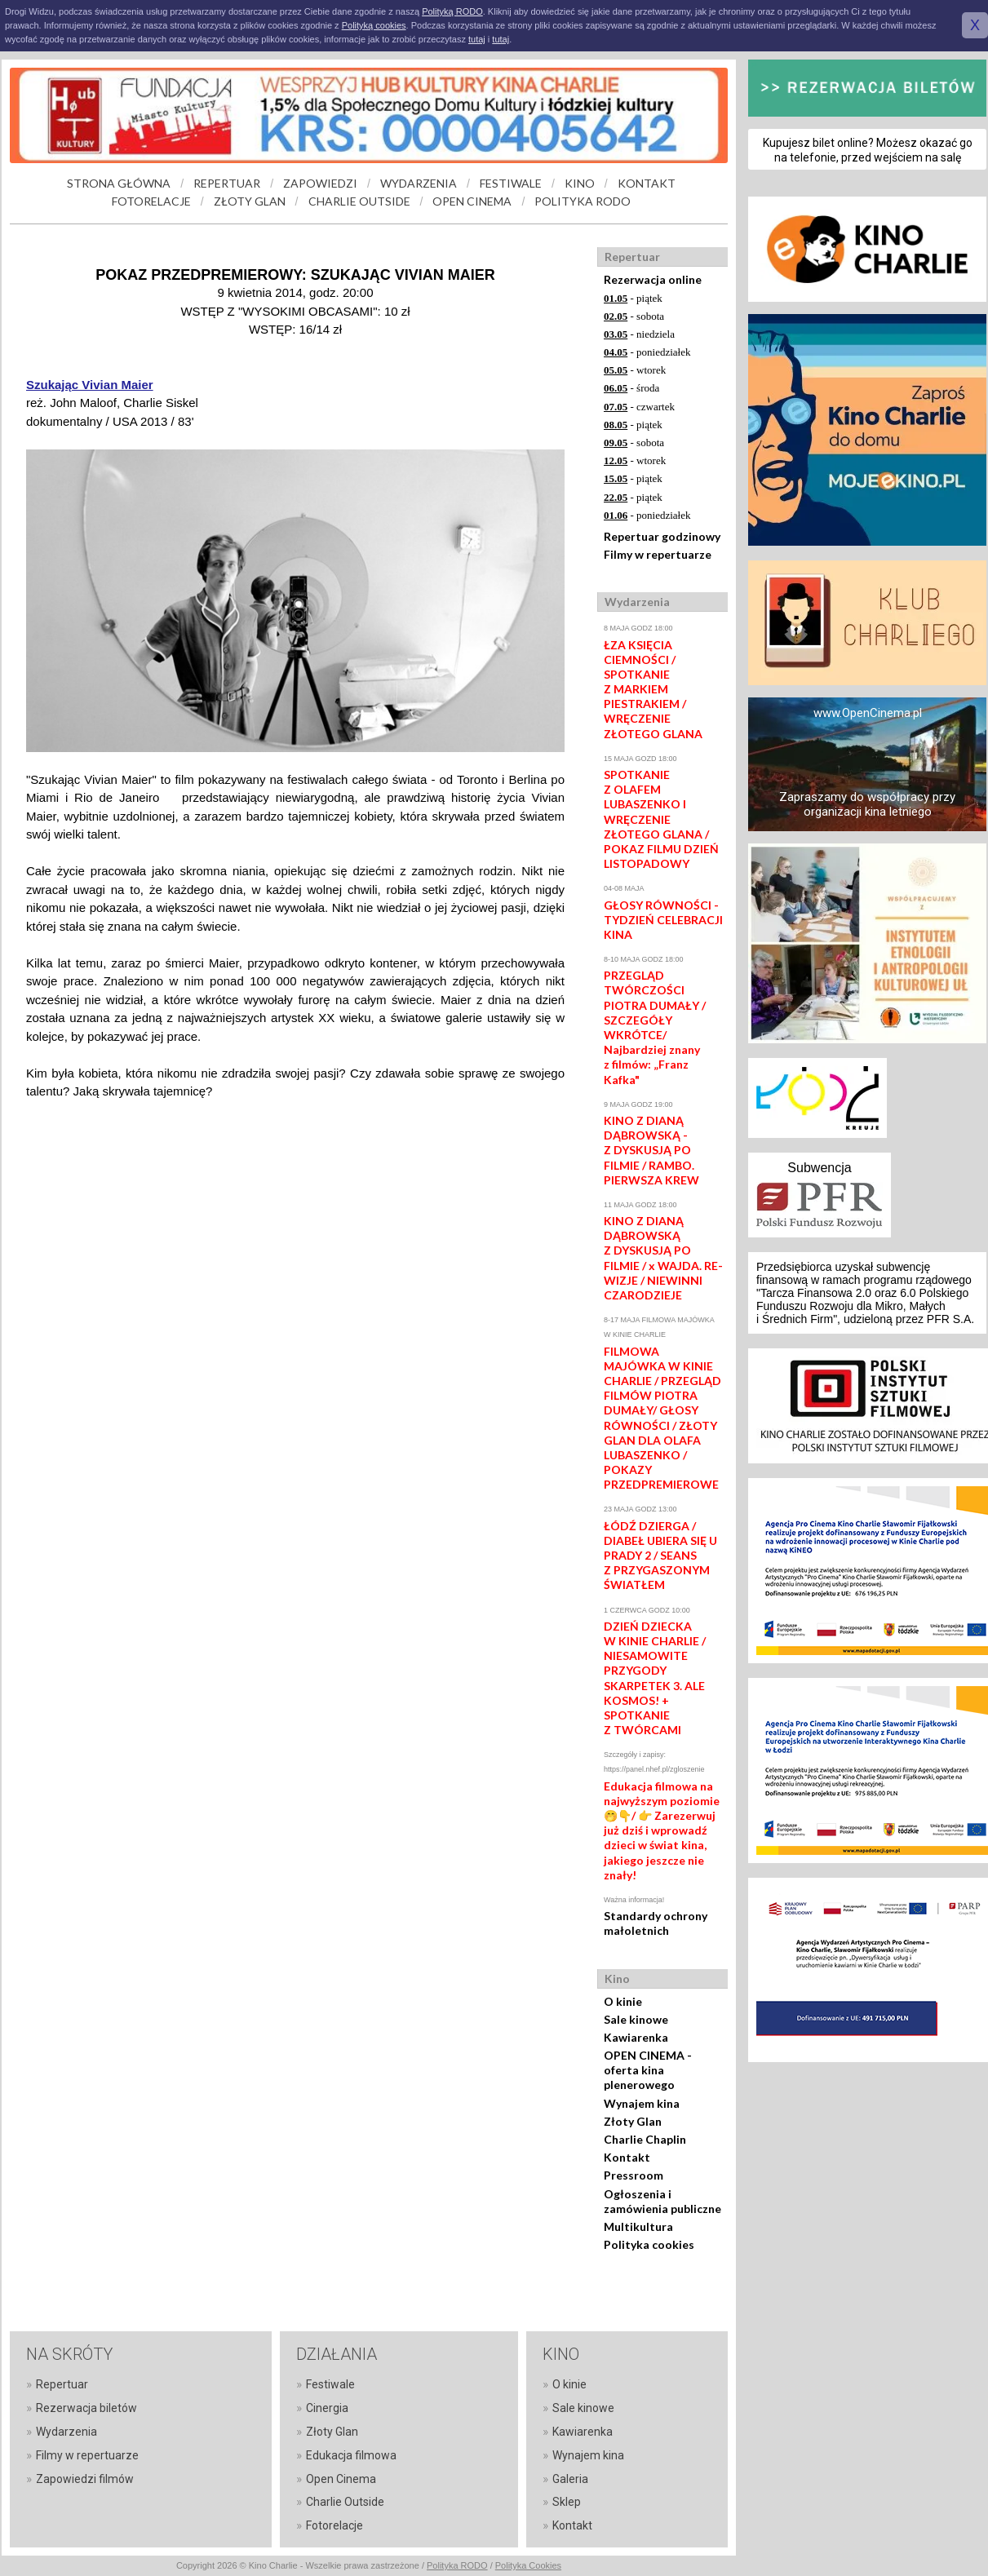 Image resolution: width=988 pixels, height=2576 pixels. Describe the element at coordinates (633, 298) in the screenshot. I see `- piątek` at that location.